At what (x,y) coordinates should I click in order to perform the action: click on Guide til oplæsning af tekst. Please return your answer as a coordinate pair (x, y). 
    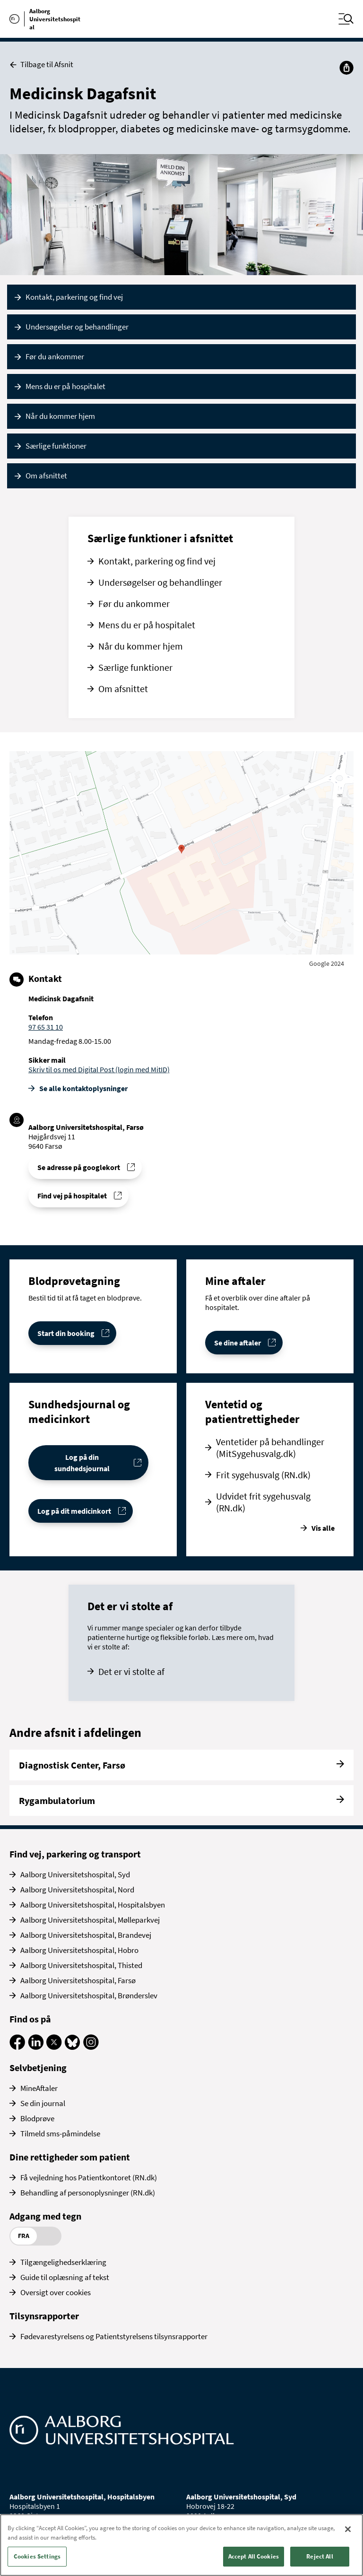
    Looking at the image, I should click on (64, 2277).